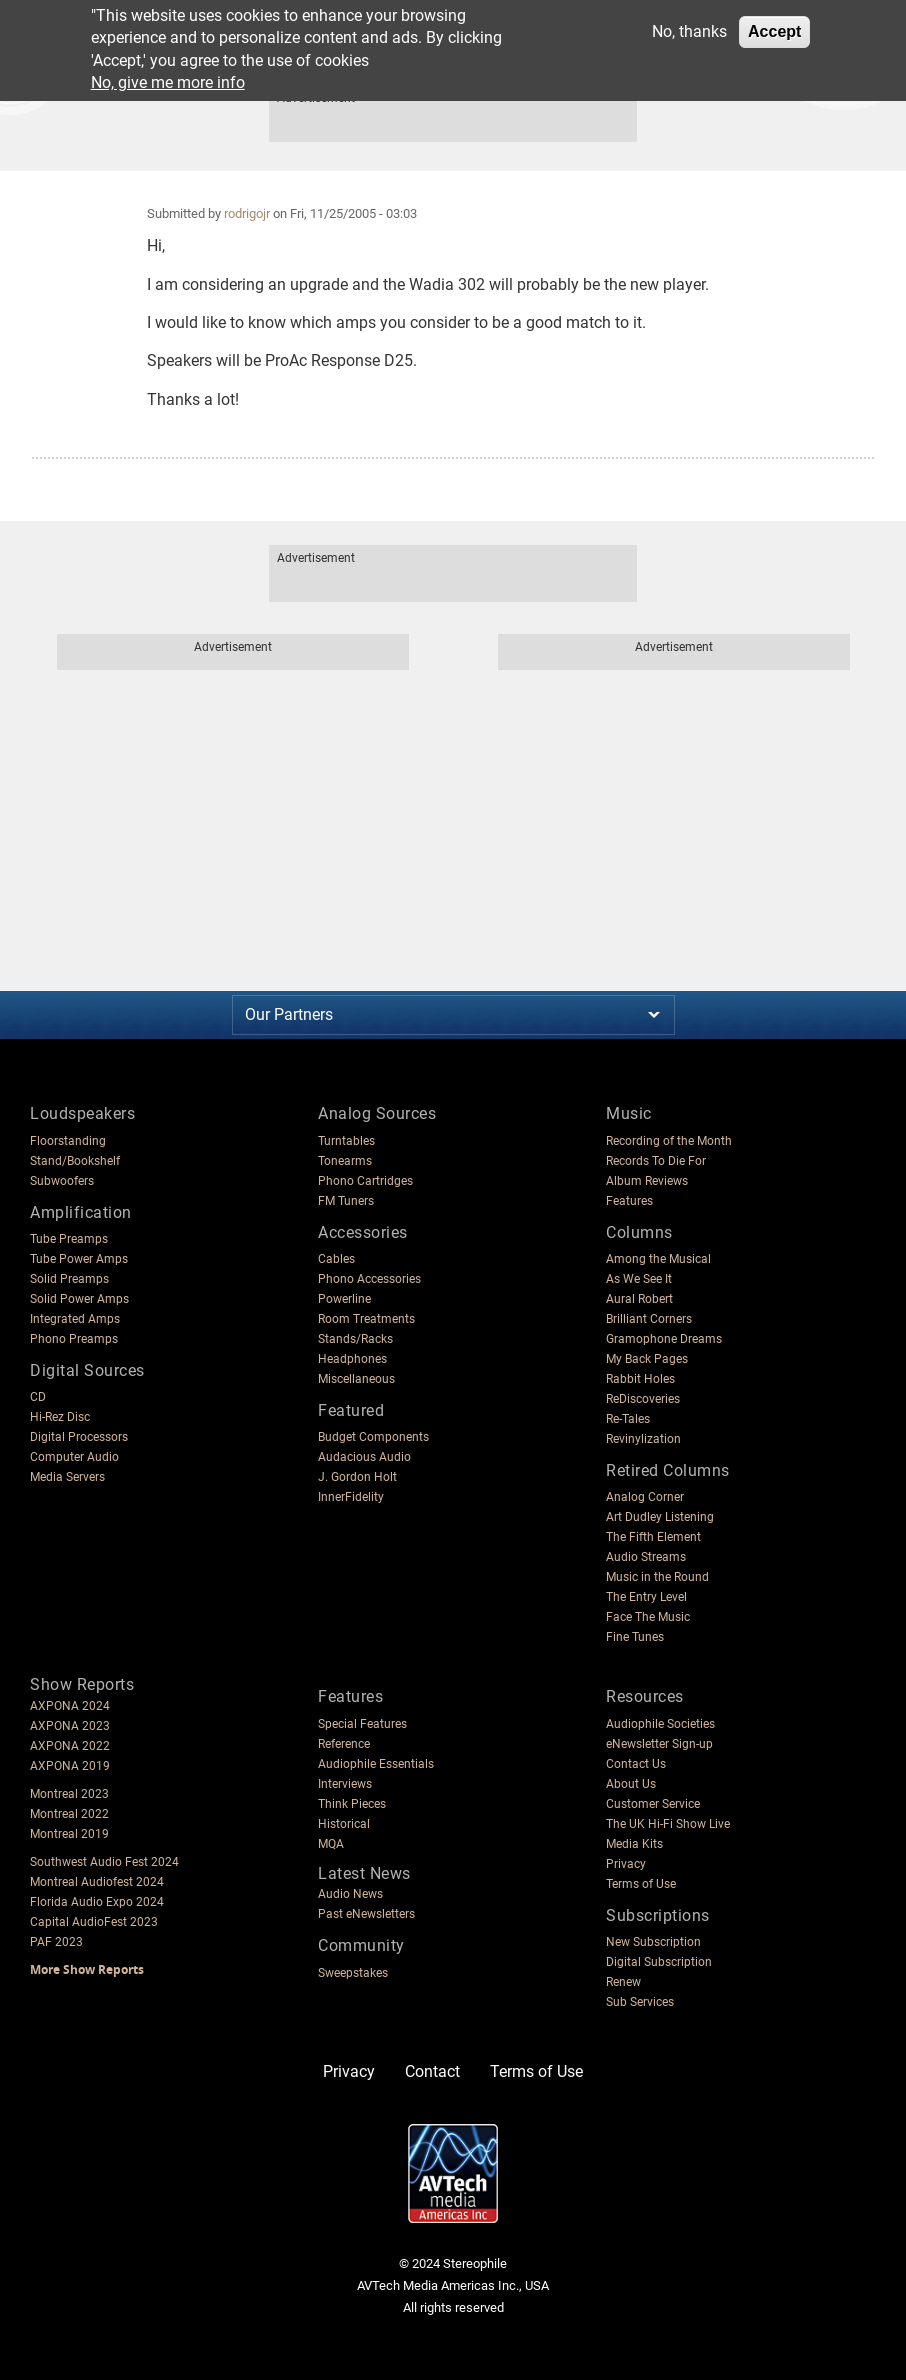  I want to click on Audacious Audio, so click(364, 1457).